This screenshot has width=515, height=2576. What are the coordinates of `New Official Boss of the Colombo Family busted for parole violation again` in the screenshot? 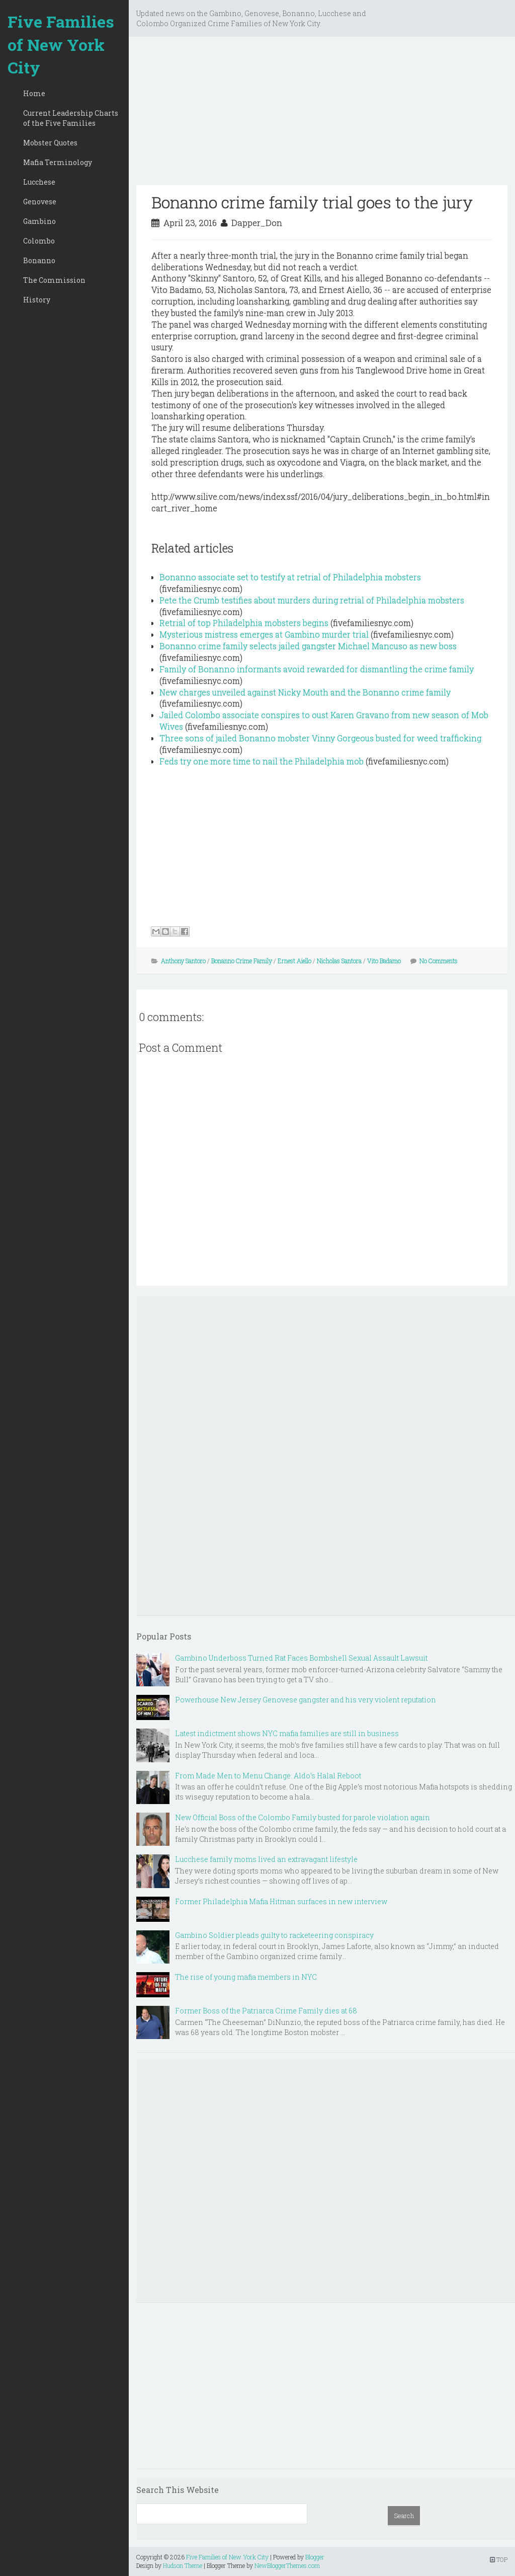 It's located at (302, 1817).